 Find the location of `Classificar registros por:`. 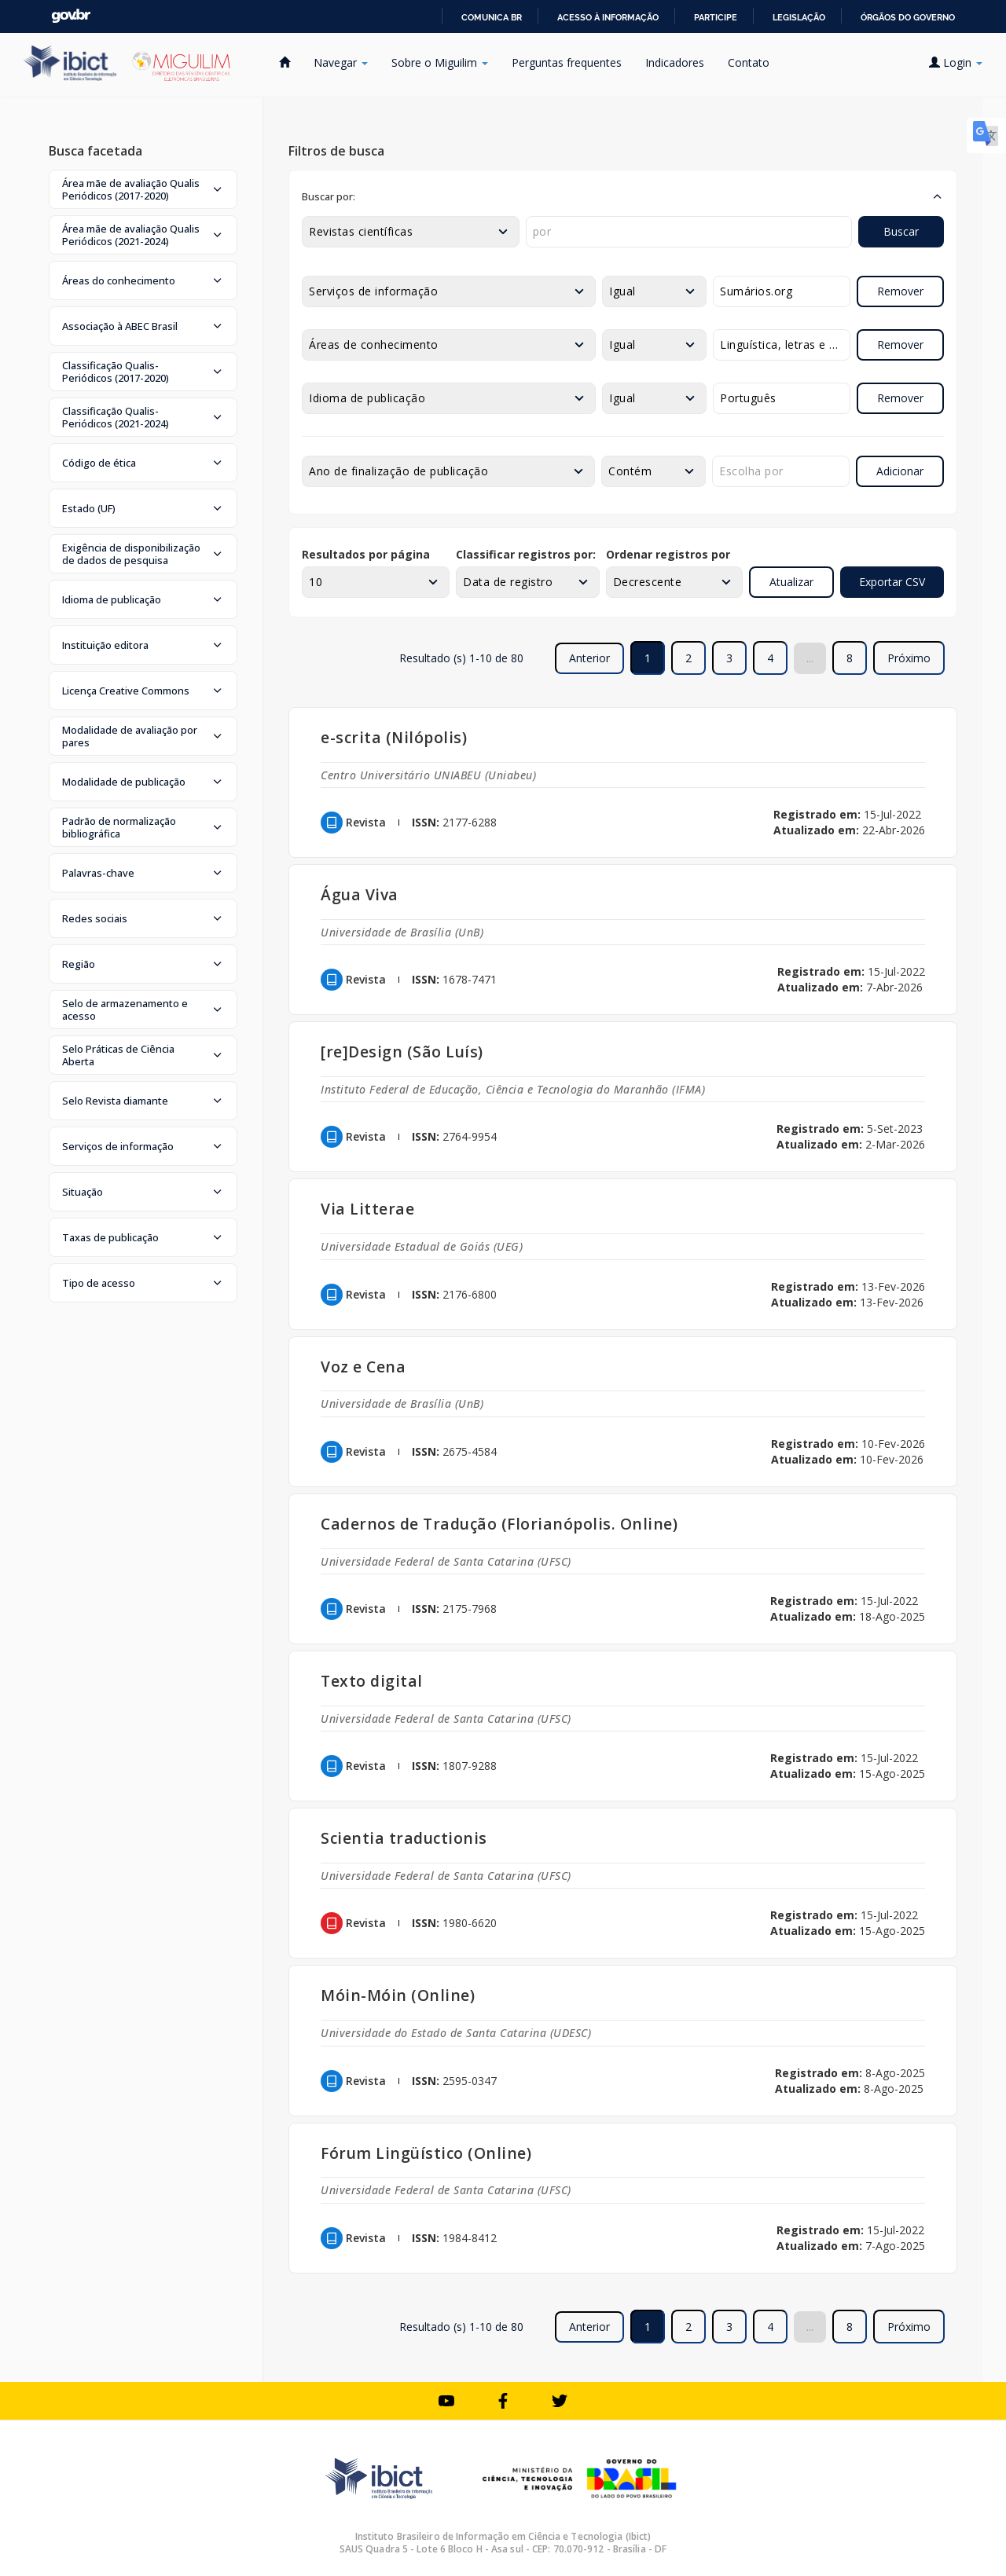

Classificar registros por: is located at coordinates (526, 554).